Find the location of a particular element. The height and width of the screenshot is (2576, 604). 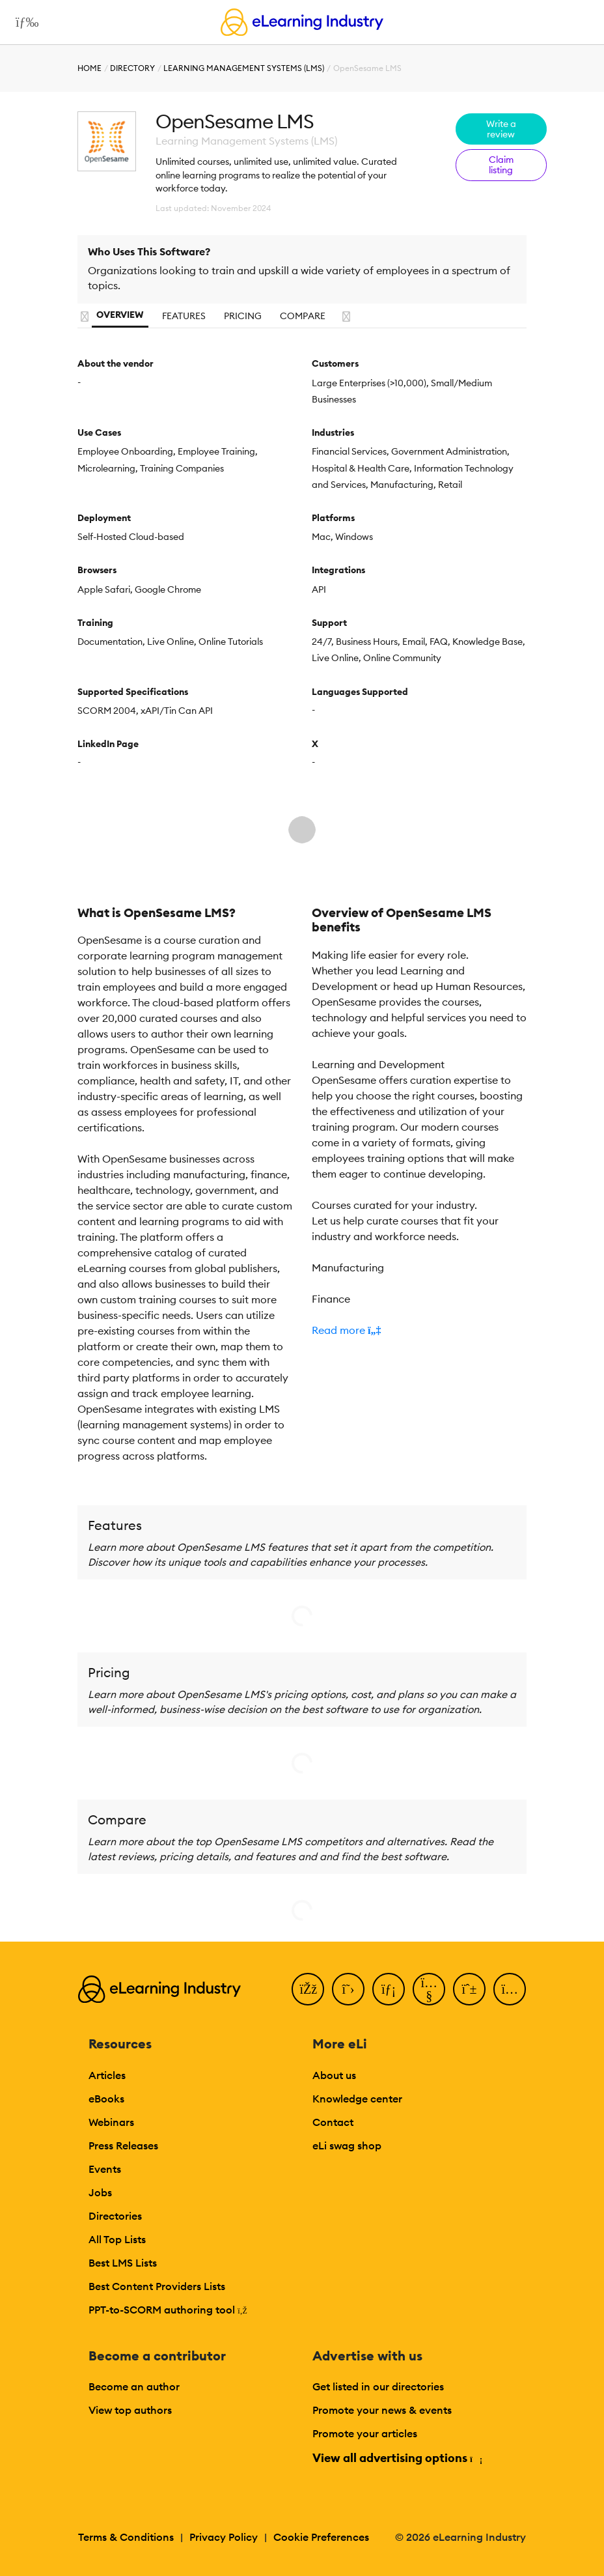

Articles is located at coordinates (107, 2075).